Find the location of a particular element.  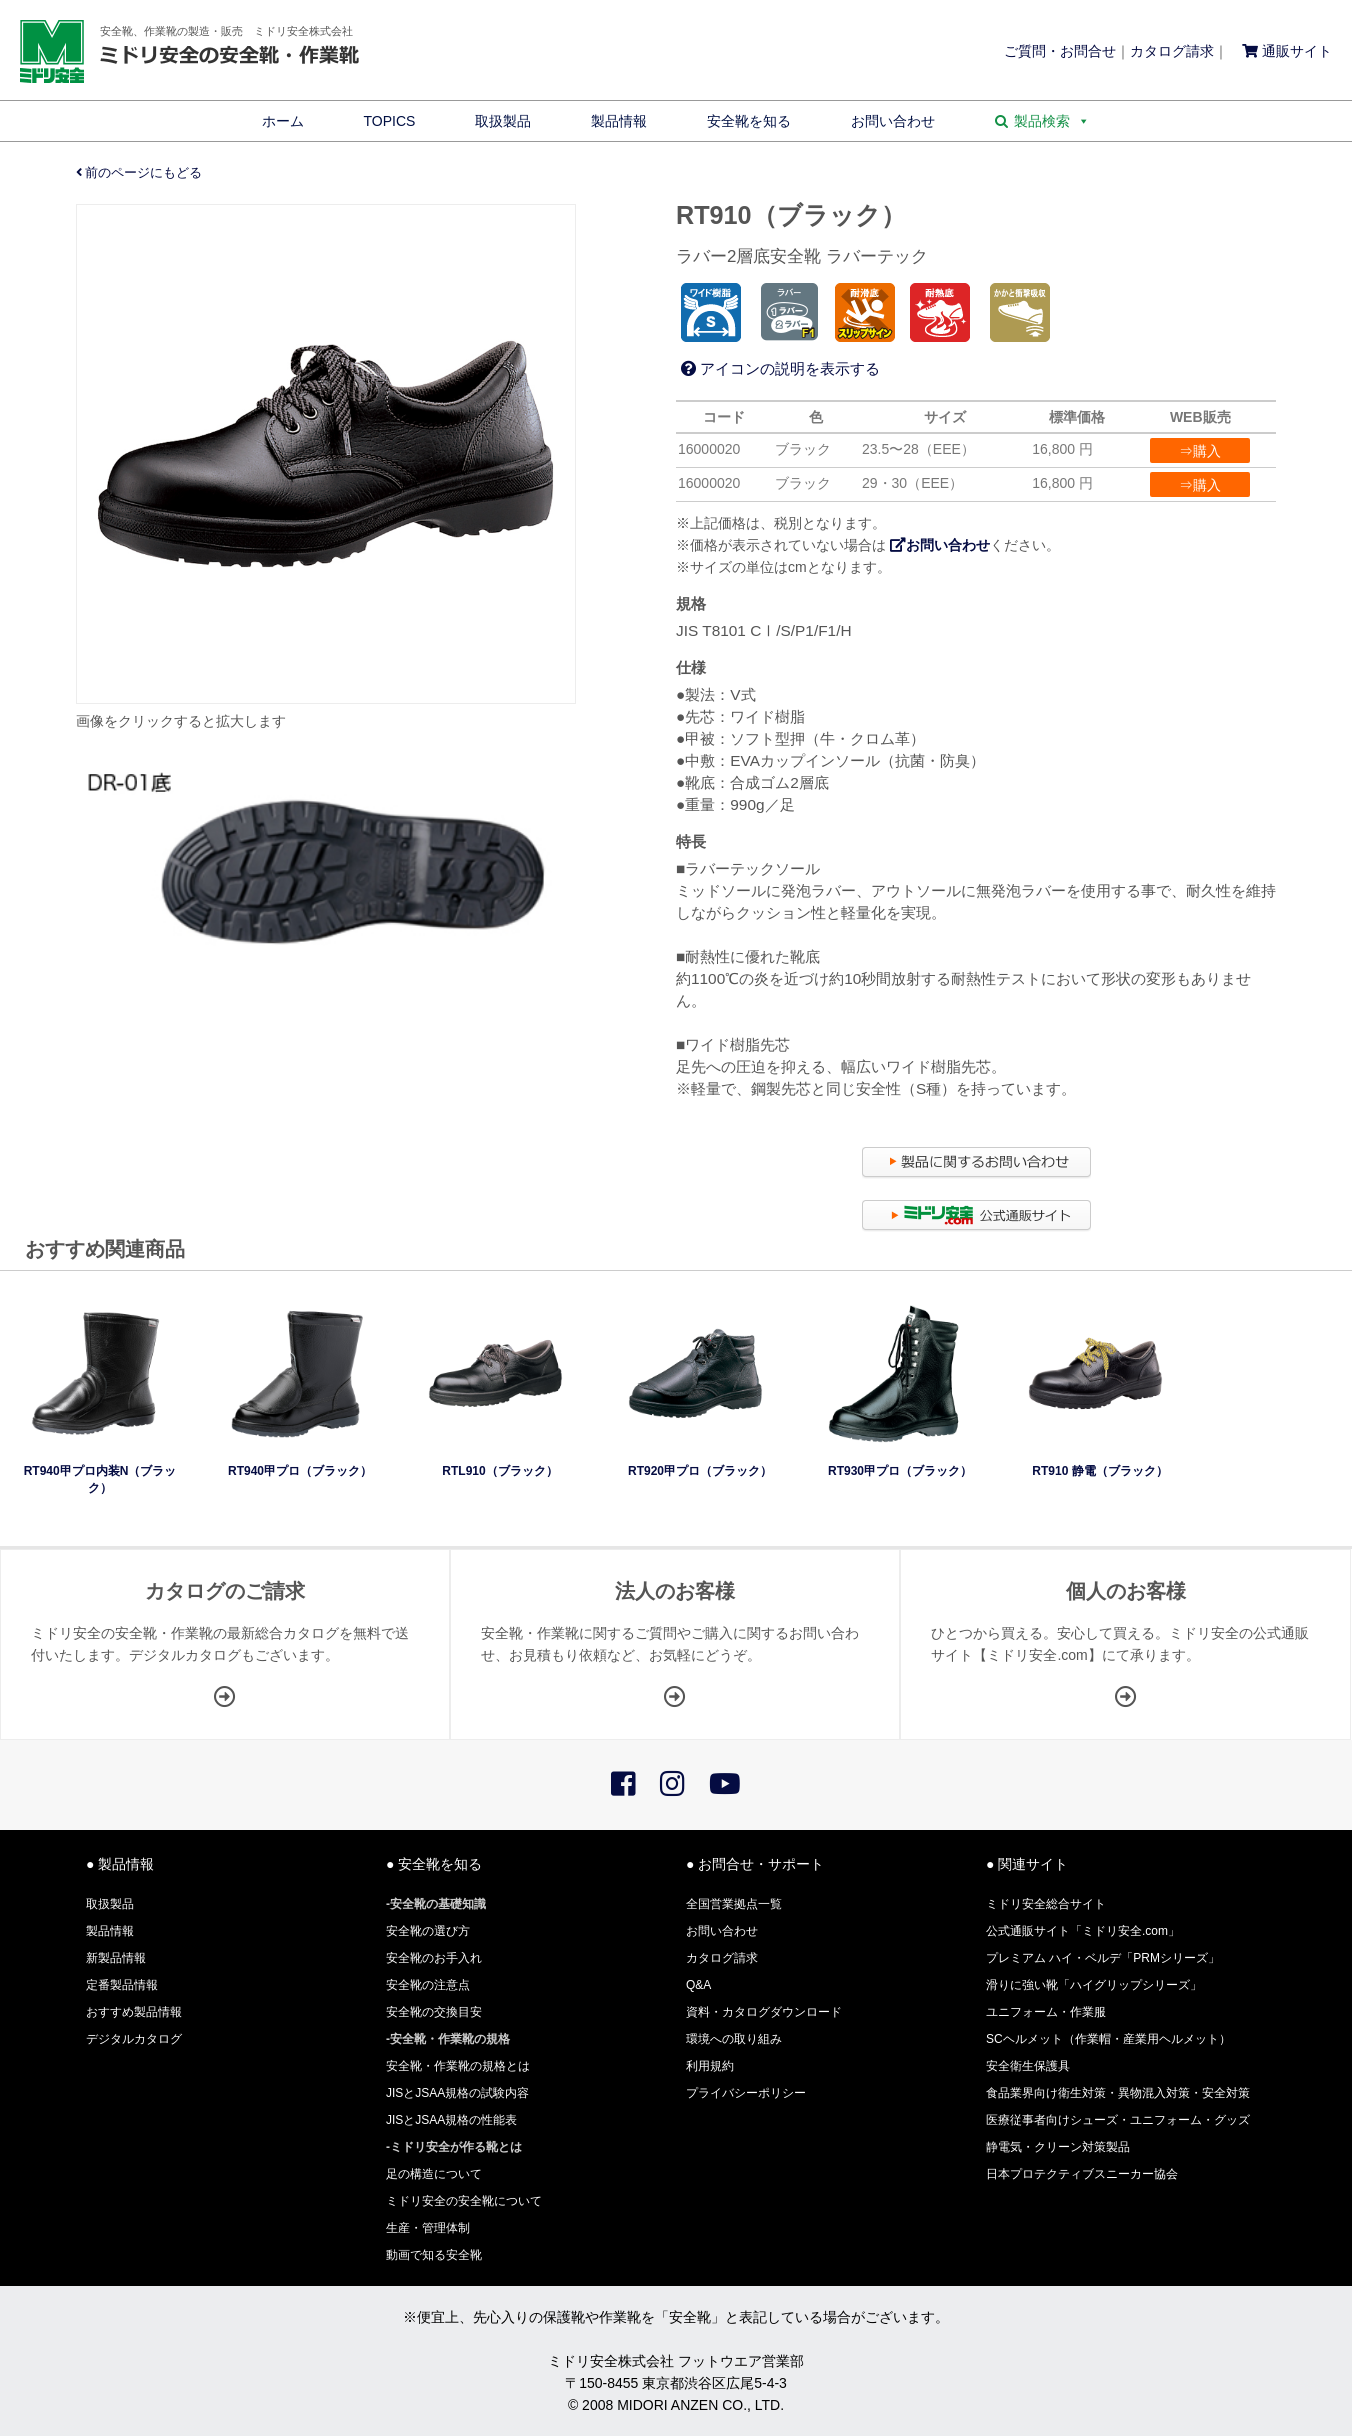

生産・管理体制 is located at coordinates (428, 2228).